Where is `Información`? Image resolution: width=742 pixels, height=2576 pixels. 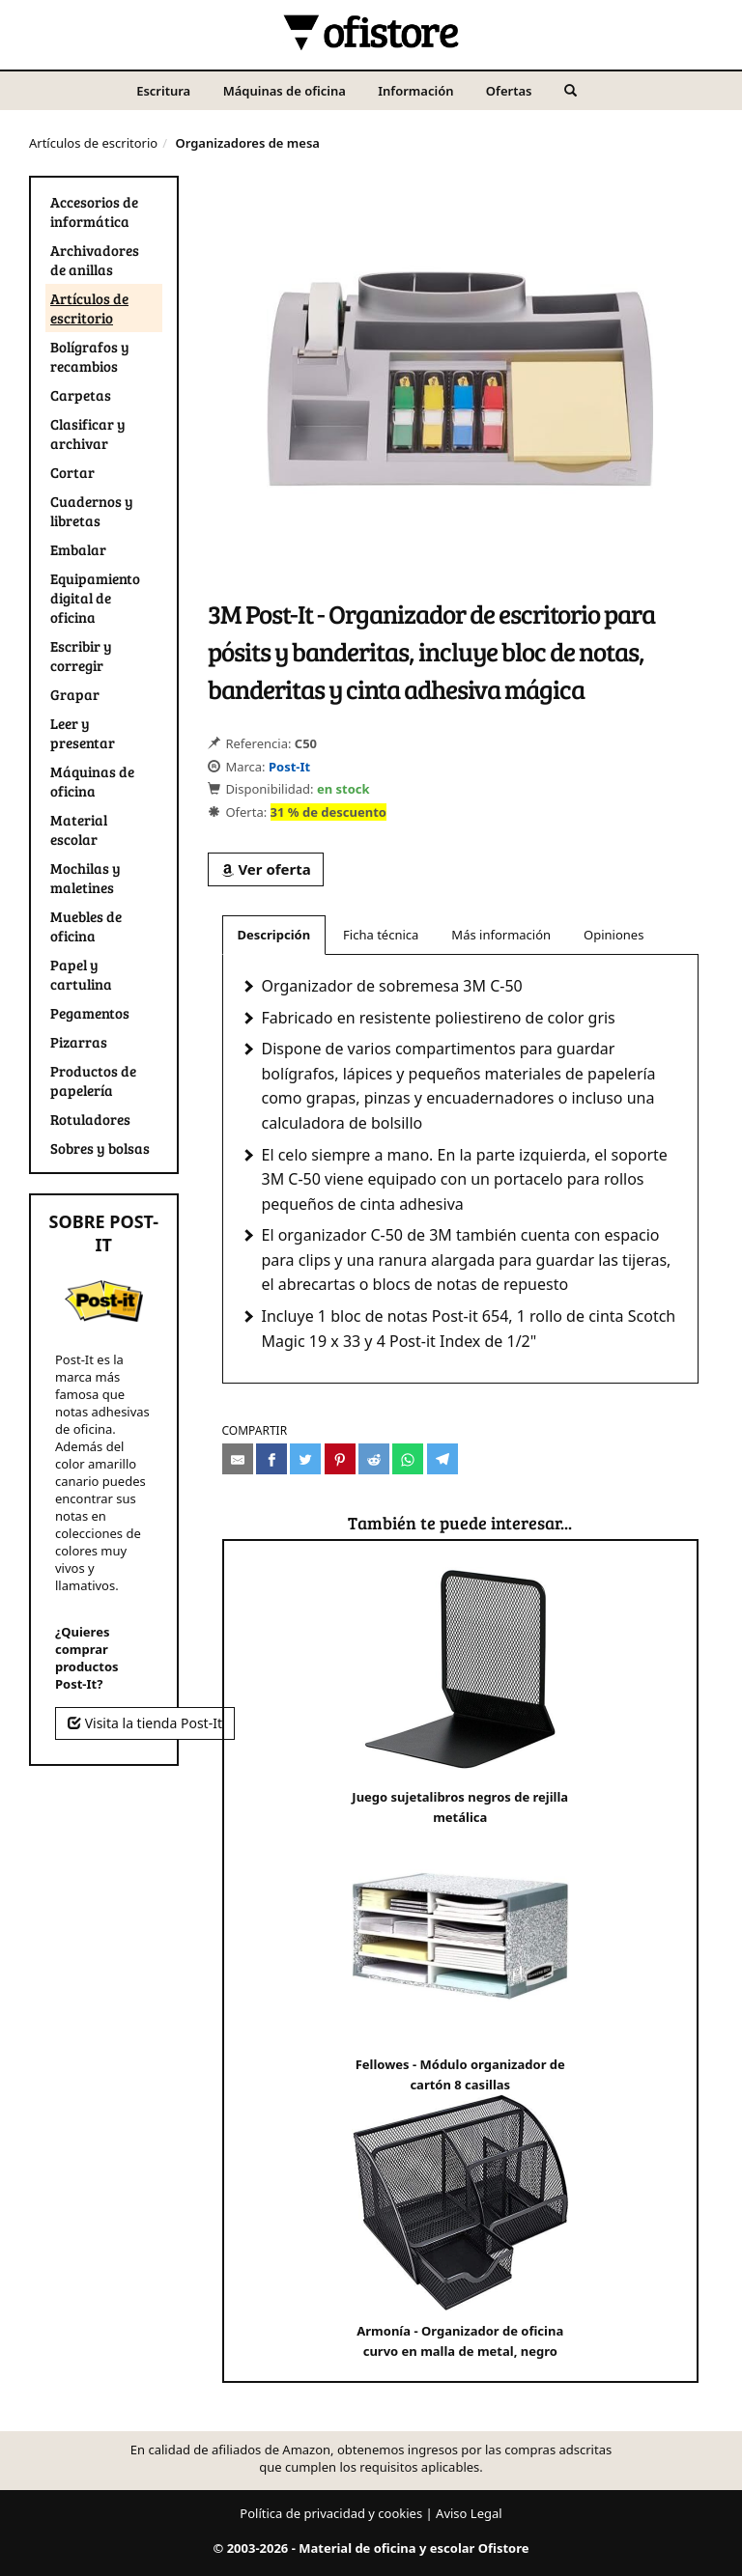 Información is located at coordinates (415, 90).